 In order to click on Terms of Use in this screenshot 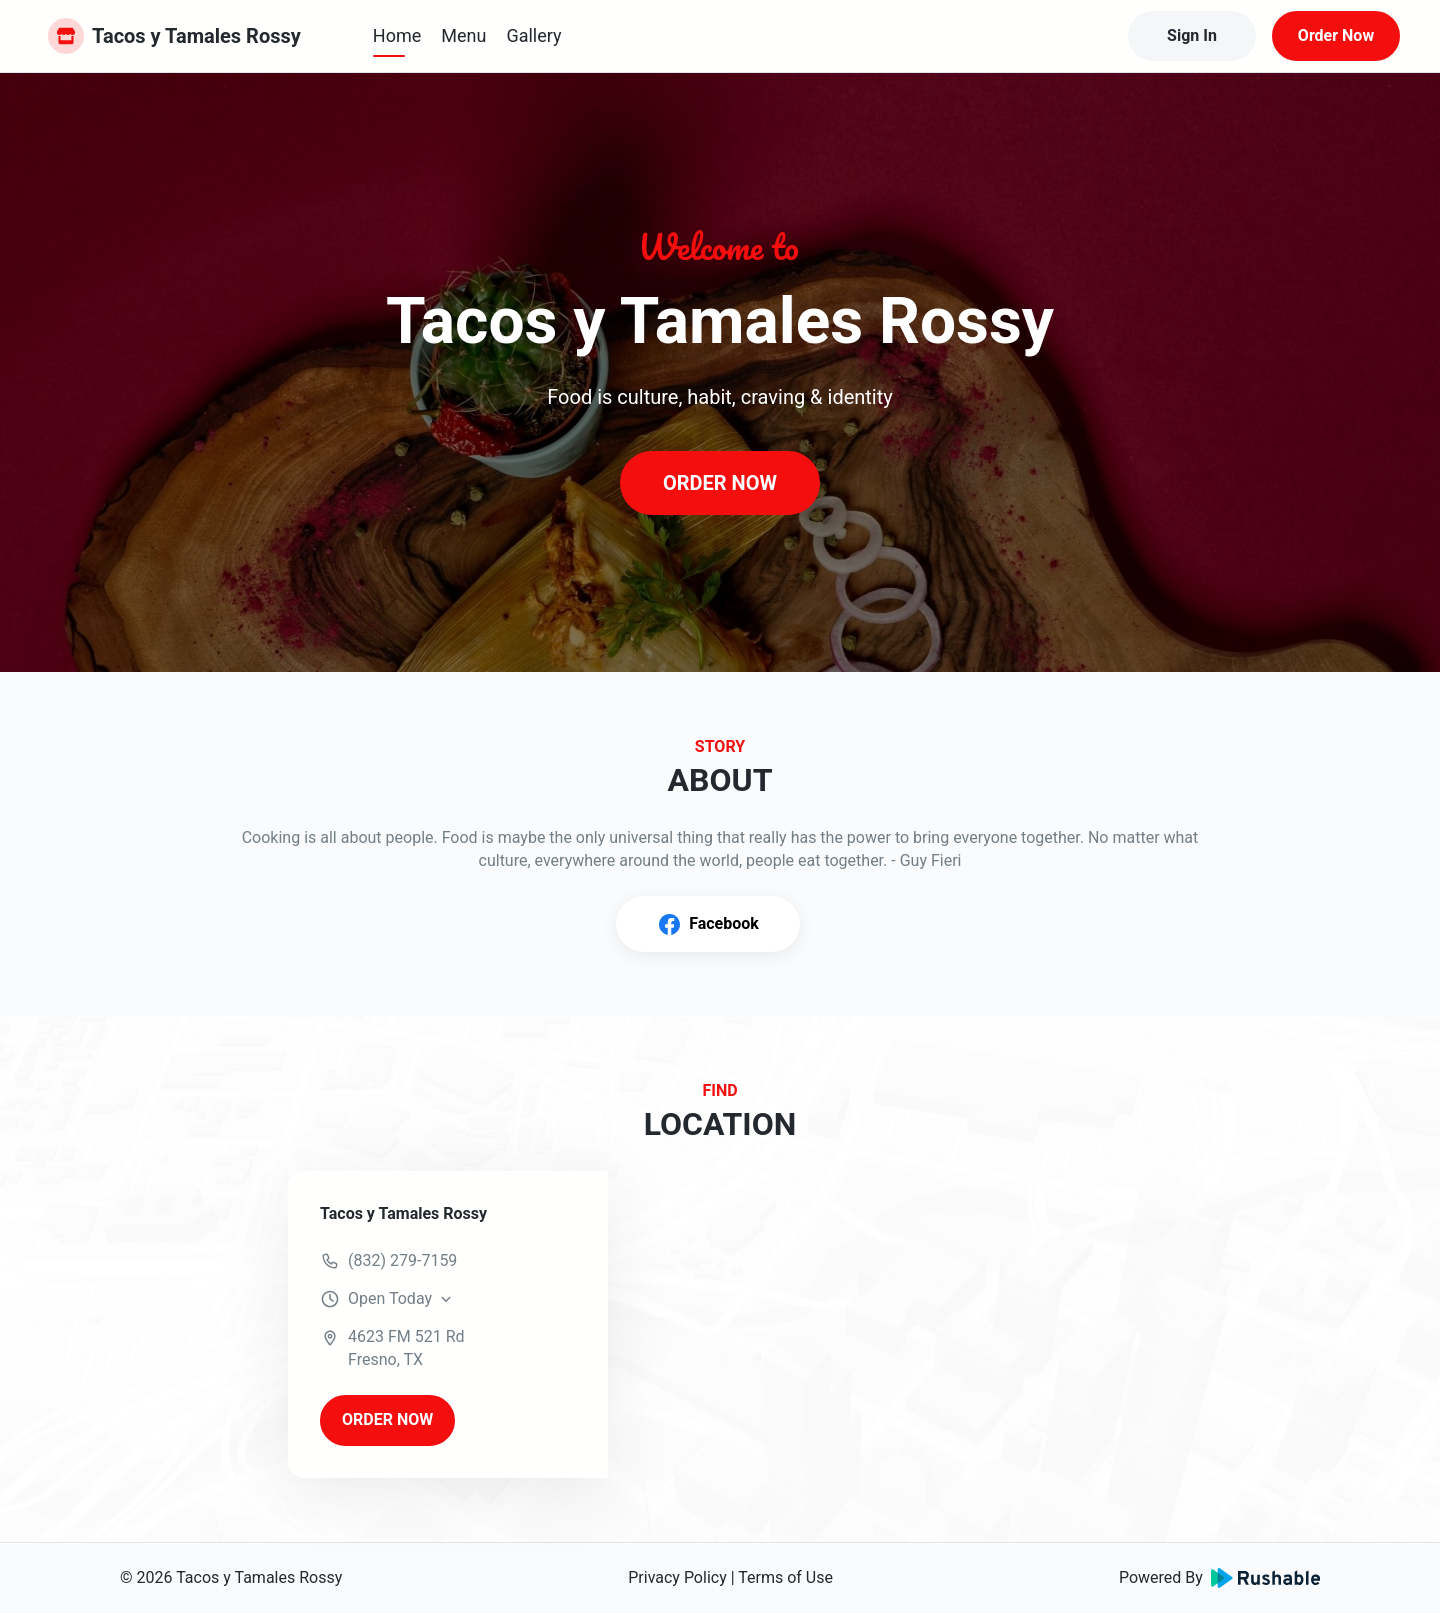, I will do `click(785, 1577)`.